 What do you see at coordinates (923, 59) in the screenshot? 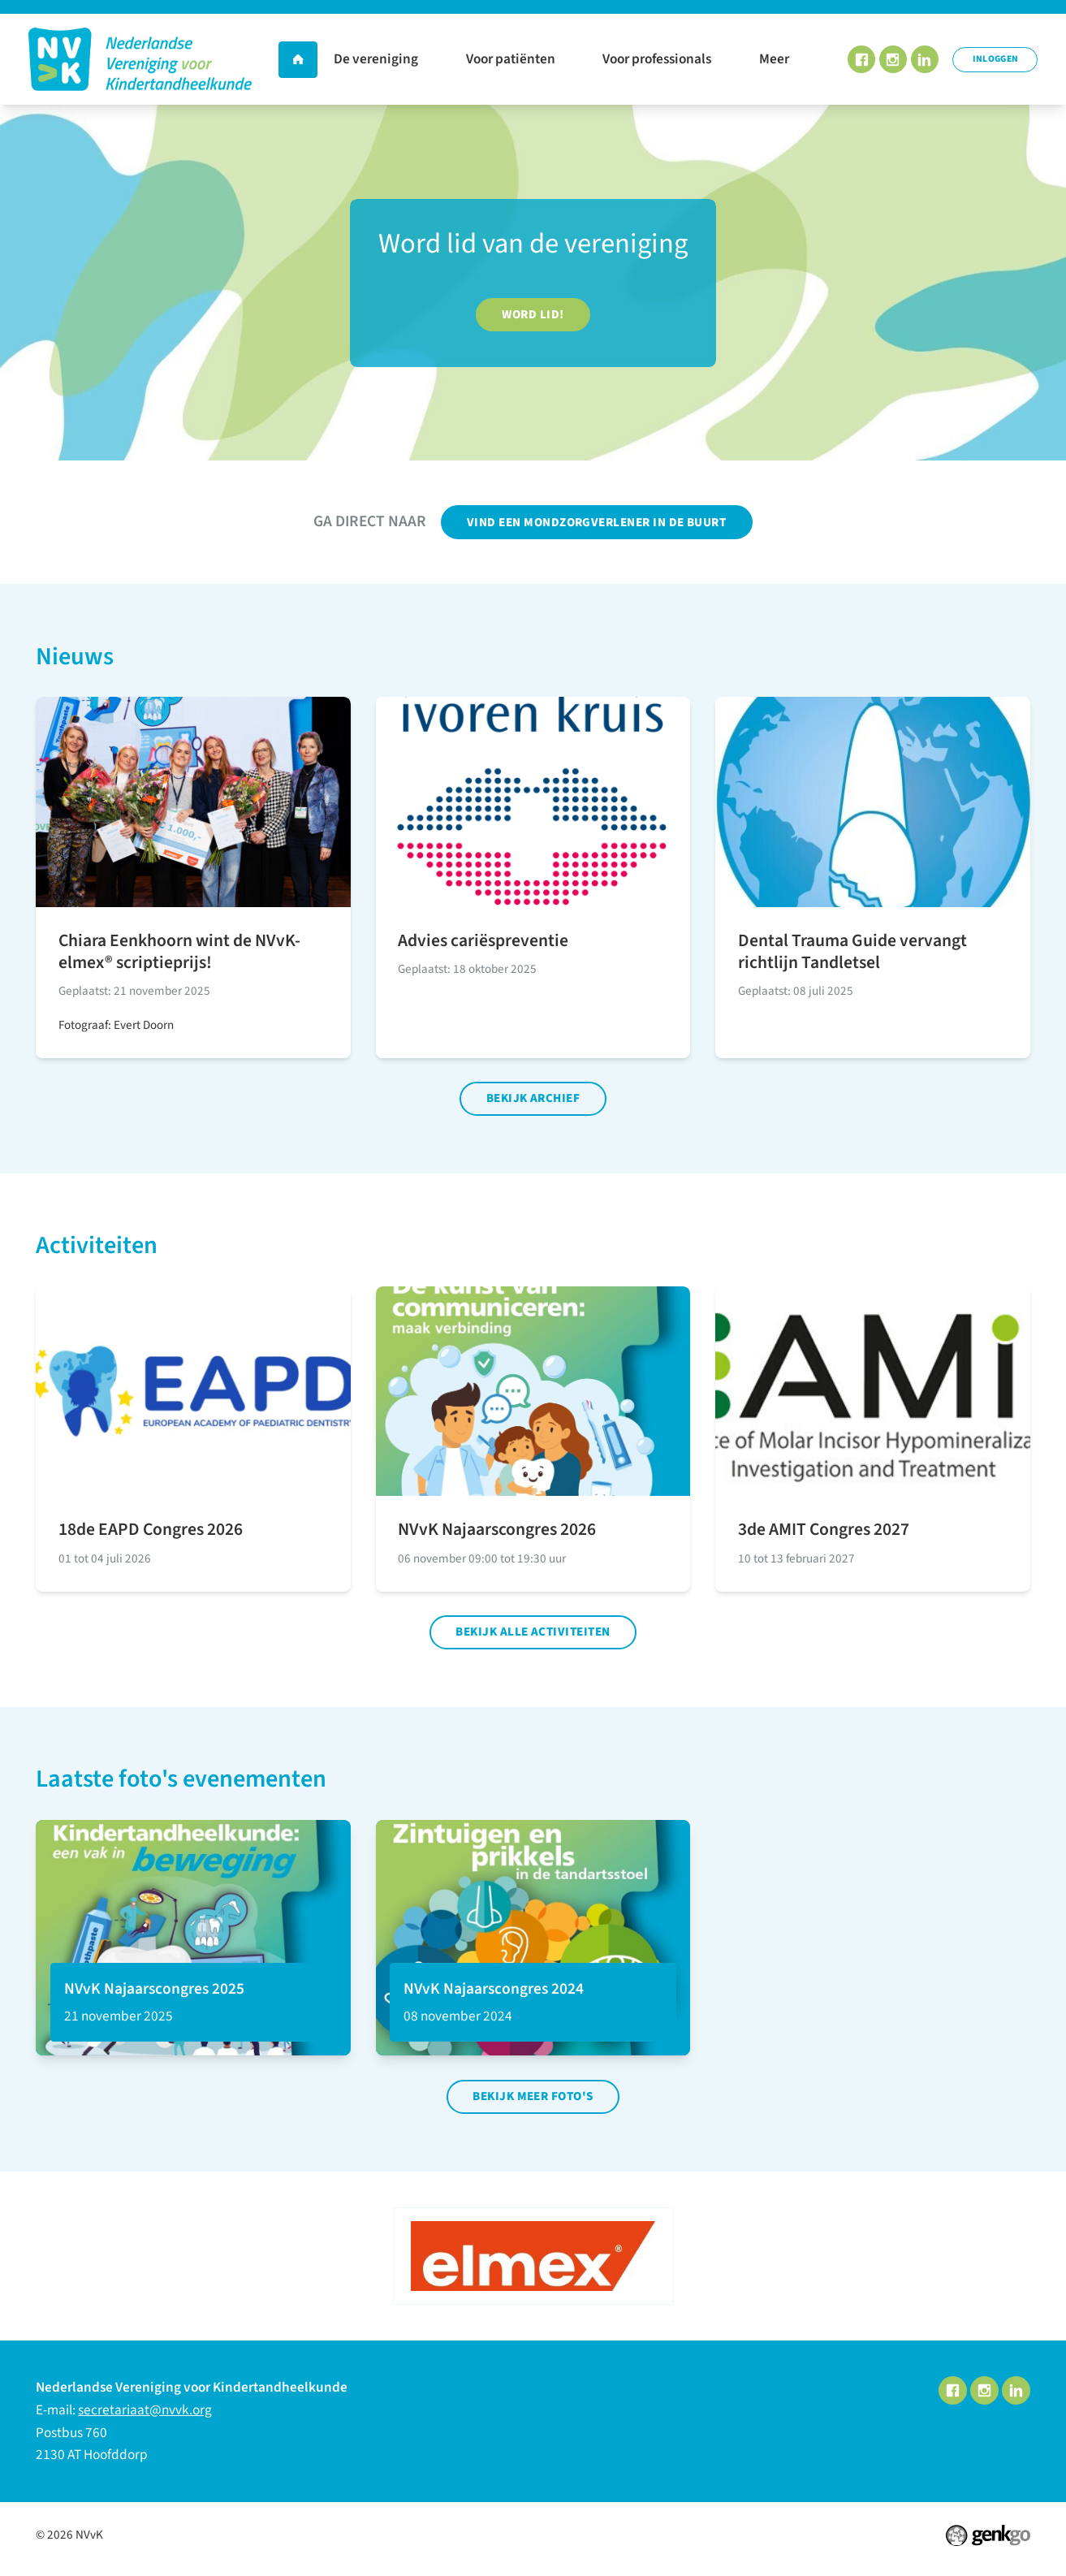
I see `LinkedIn` at bounding box center [923, 59].